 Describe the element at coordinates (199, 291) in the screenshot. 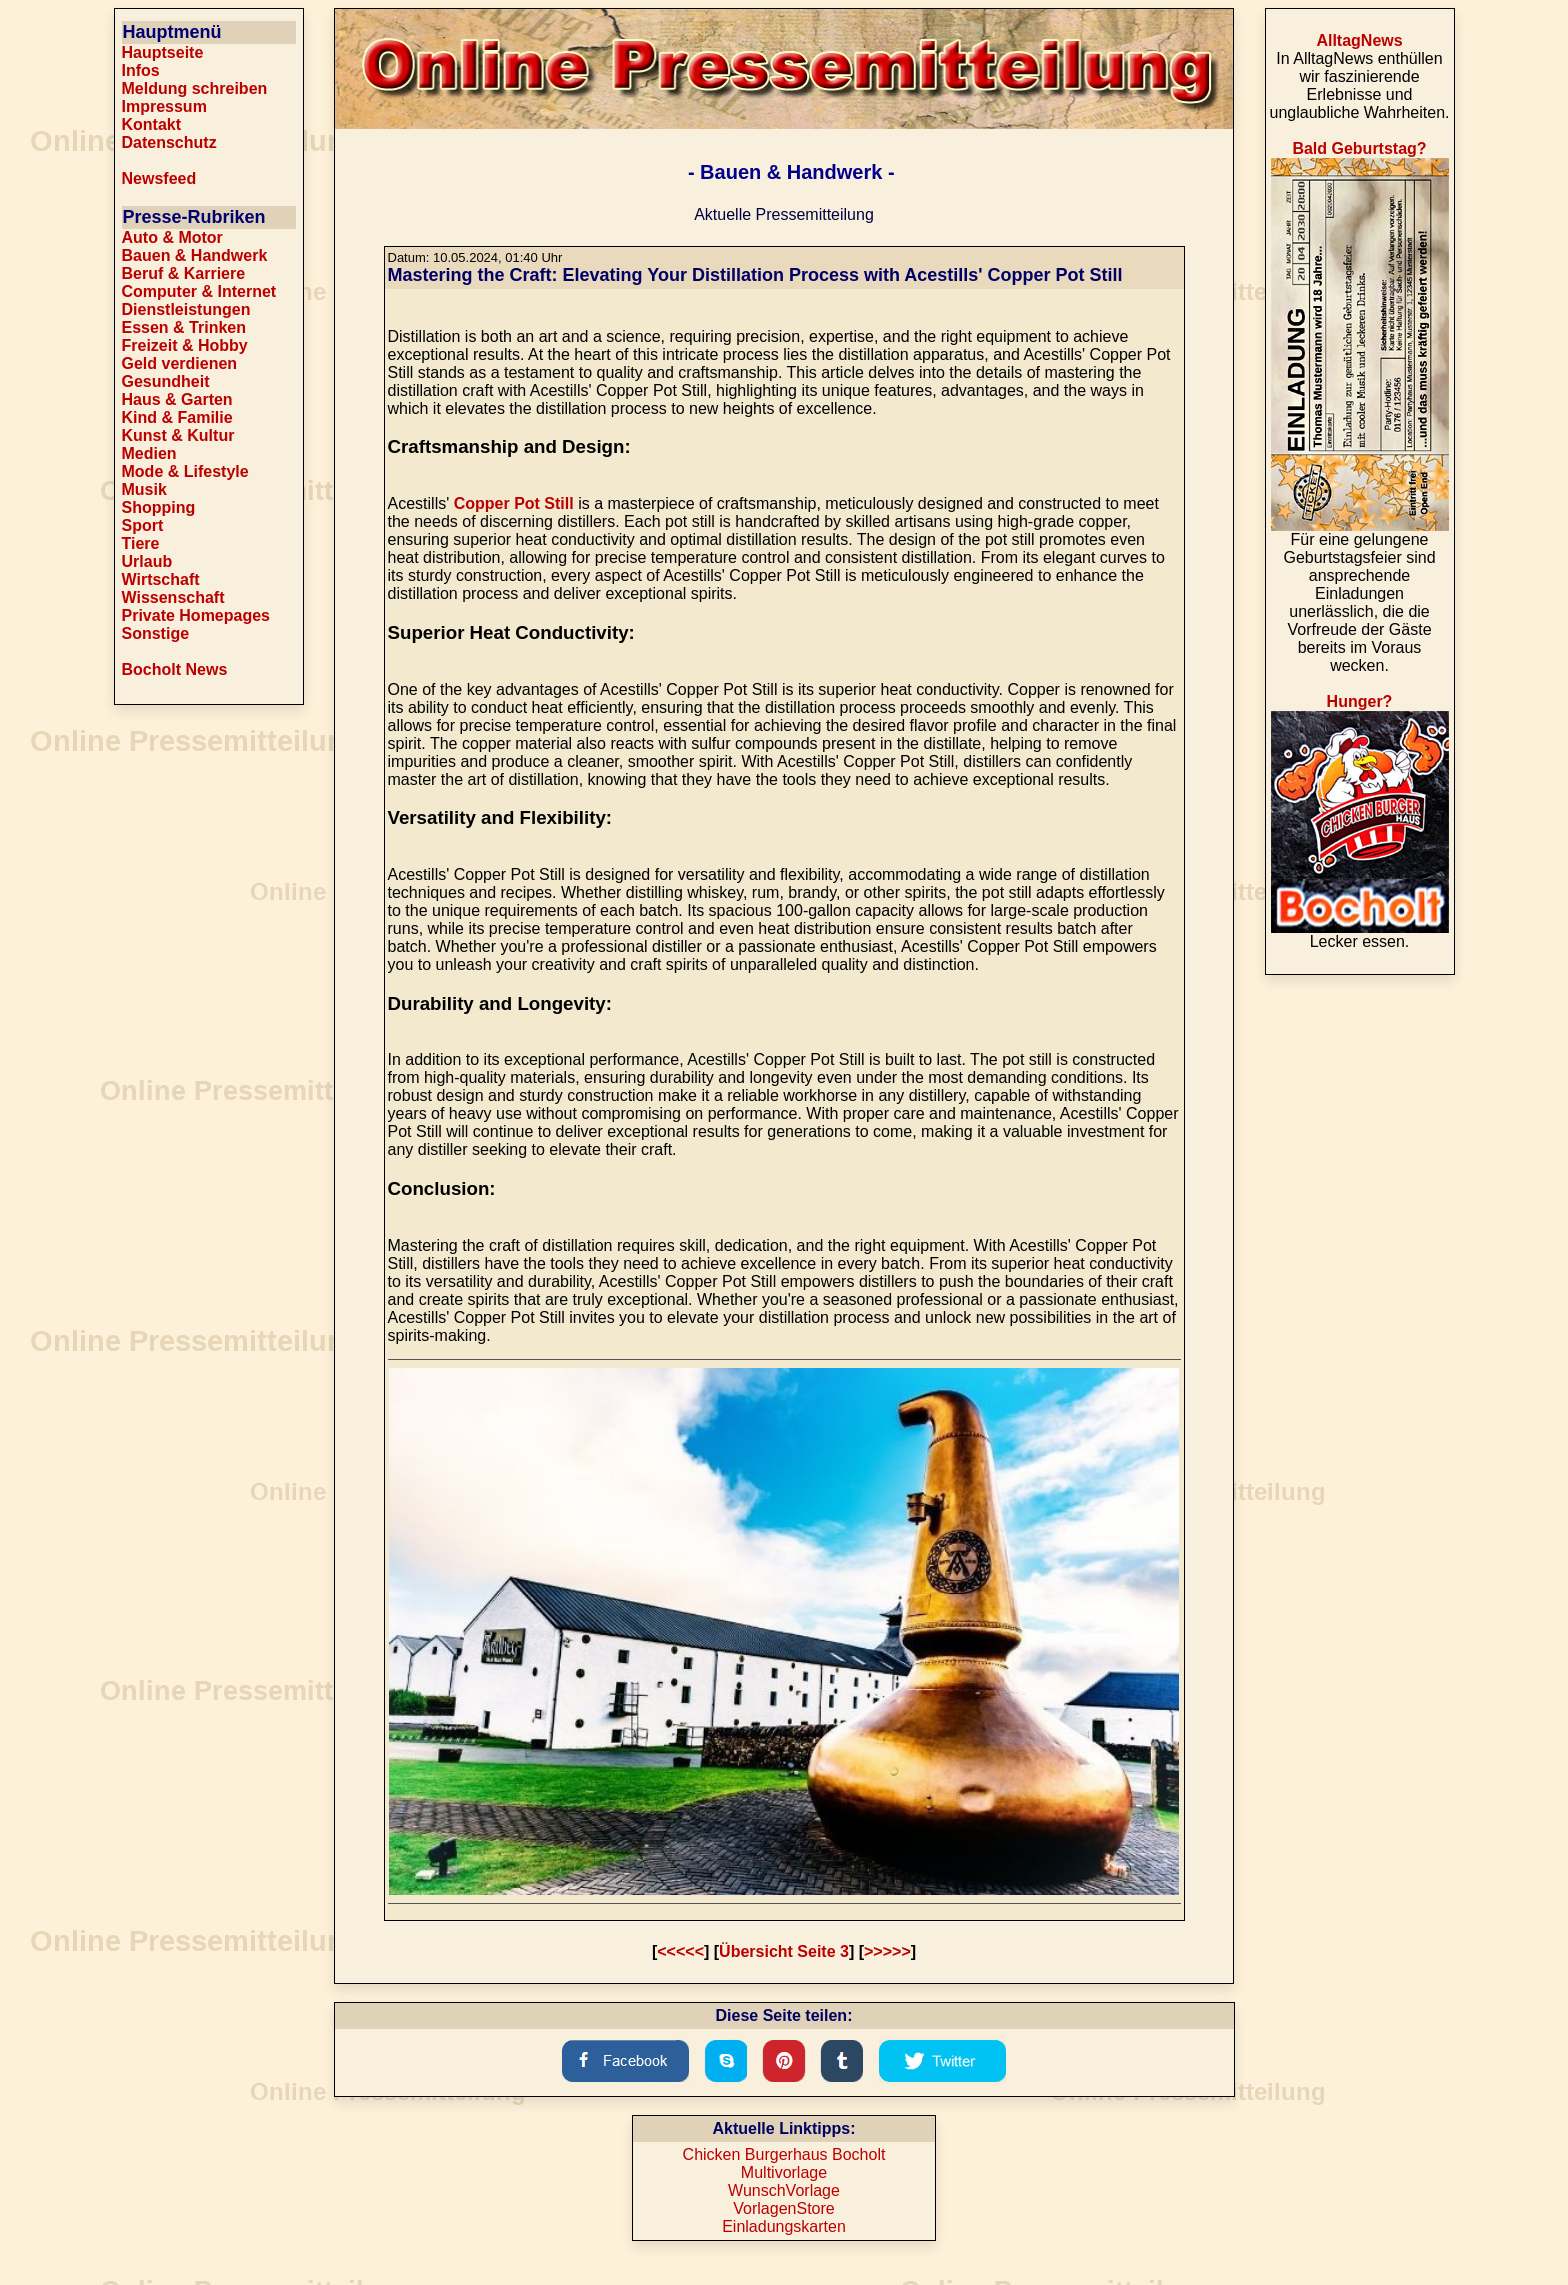

I see `Computer & Internet` at that location.